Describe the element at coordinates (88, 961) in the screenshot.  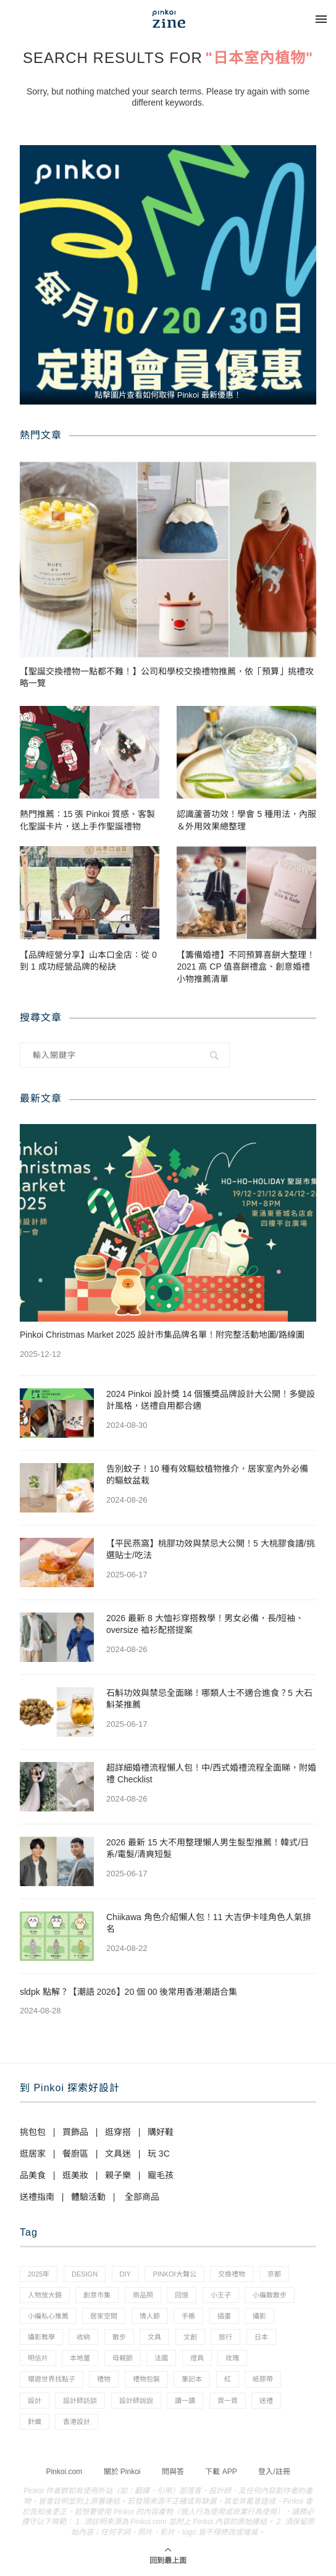
I see `【品牌經營分享】山本口金店：從 0 到 1 成功經營品牌的秘訣` at that location.